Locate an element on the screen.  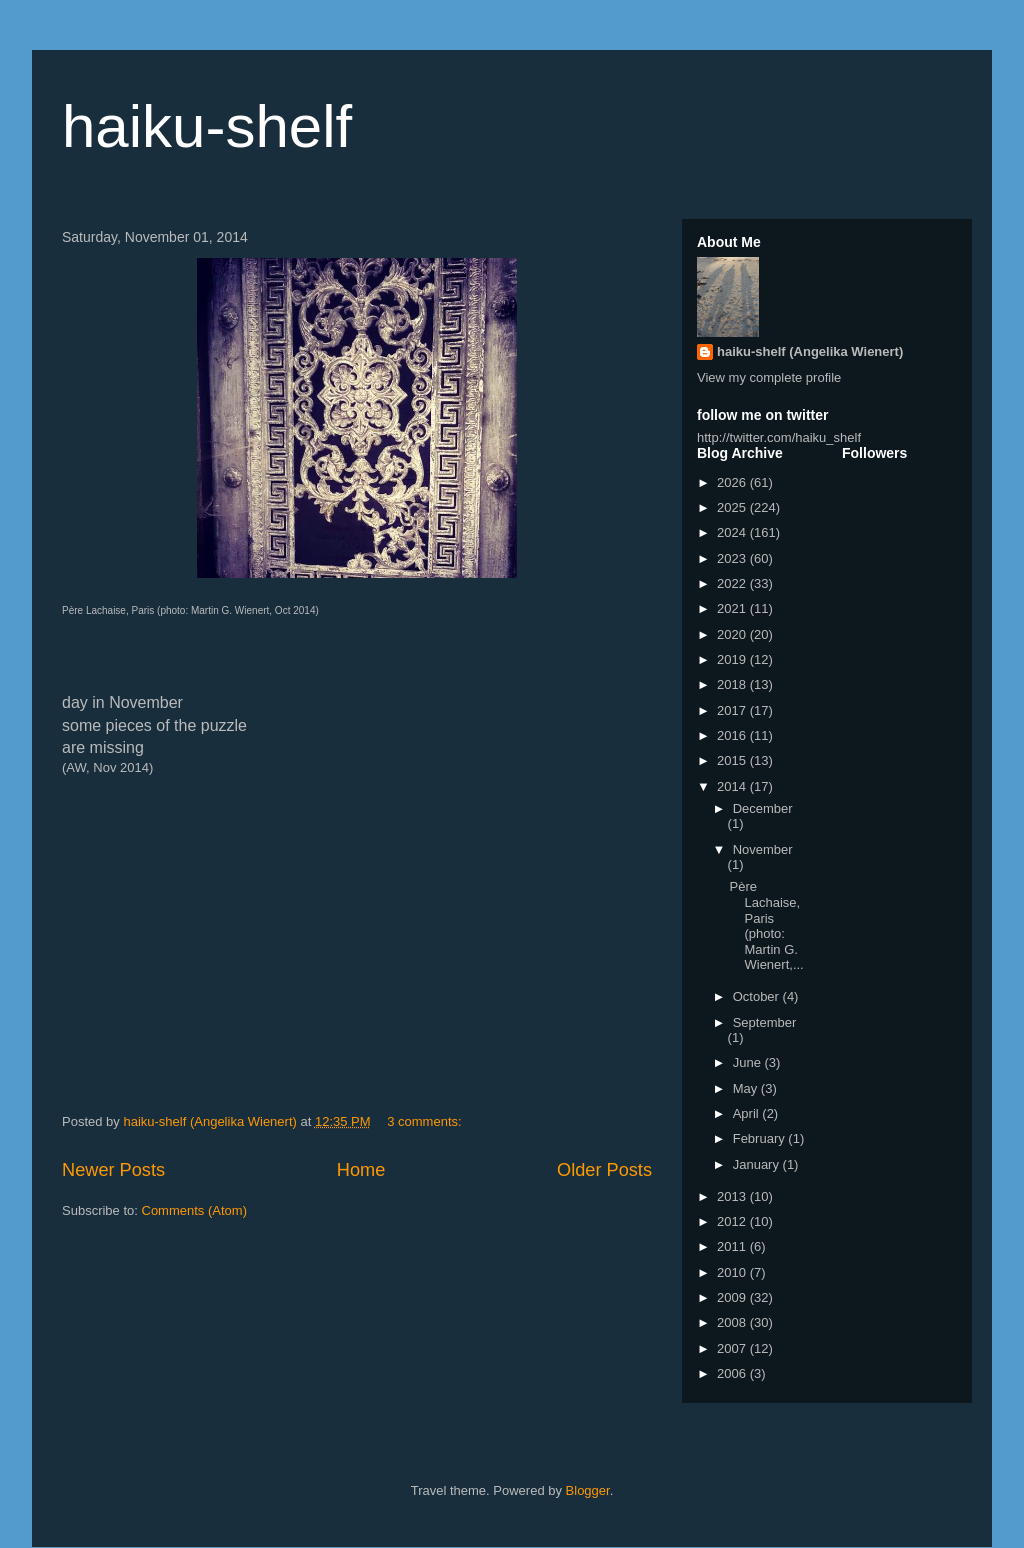
June is located at coordinates (749, 1062).